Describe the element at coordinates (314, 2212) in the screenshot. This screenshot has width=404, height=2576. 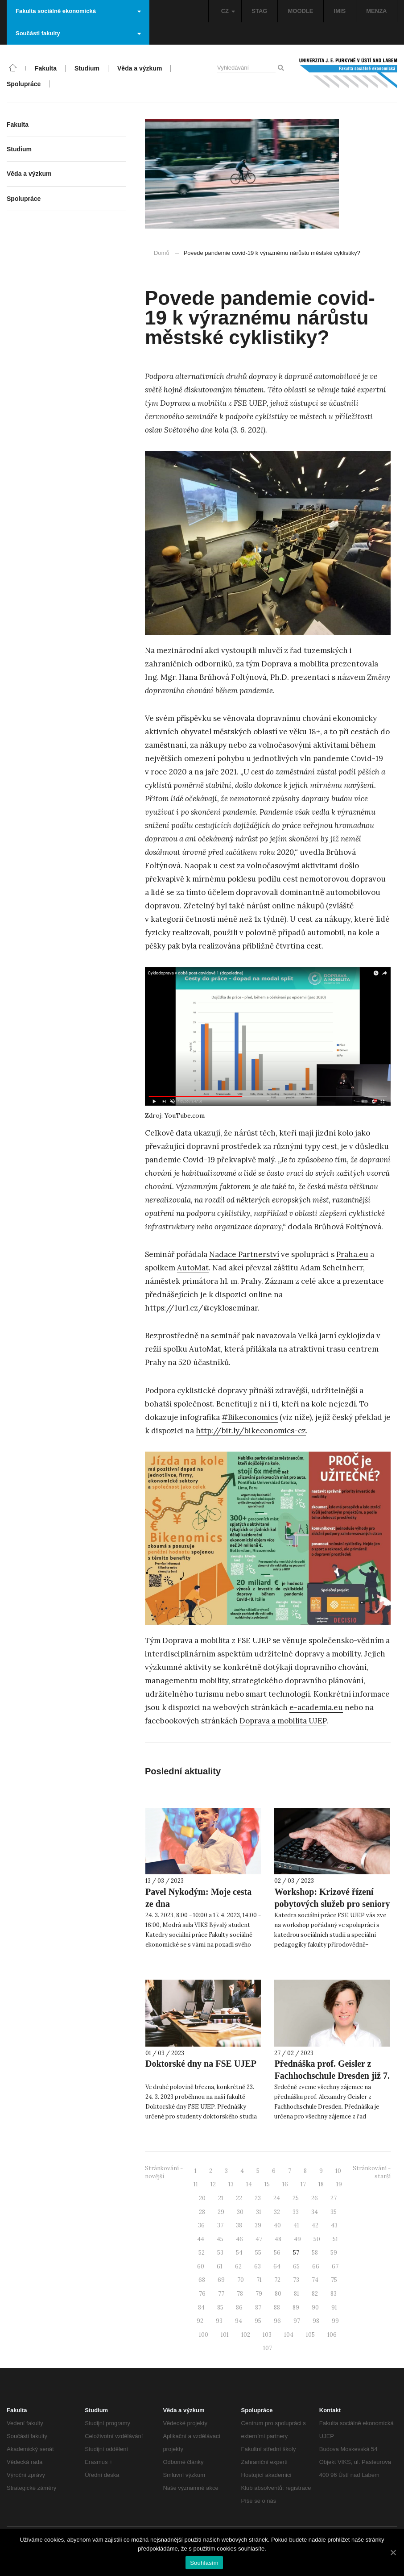
I see `34` at that location.